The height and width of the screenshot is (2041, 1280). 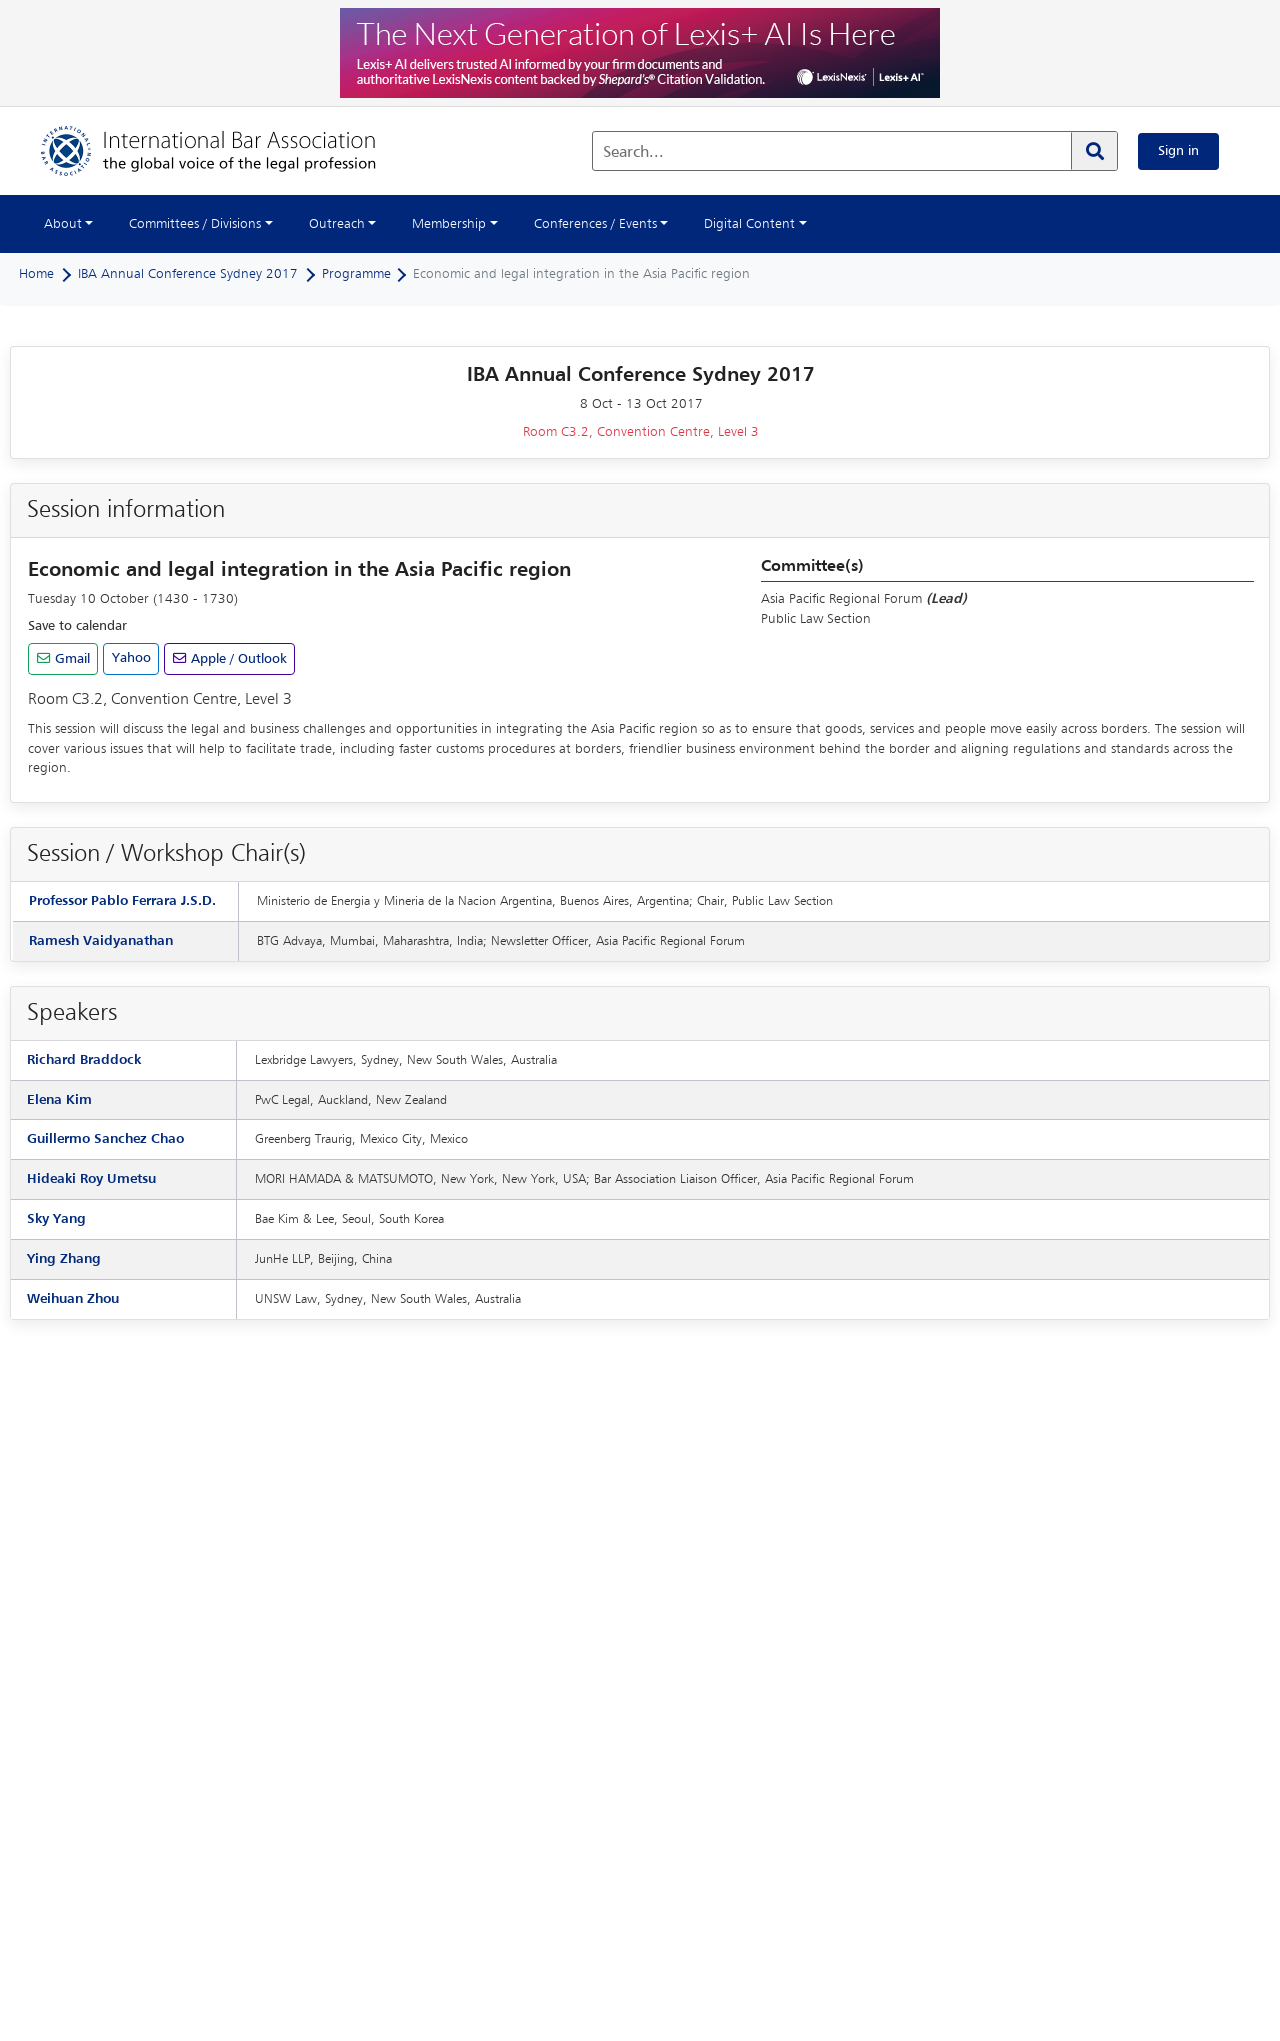 I want to click on Sign in, so click(x=1178, y=151).